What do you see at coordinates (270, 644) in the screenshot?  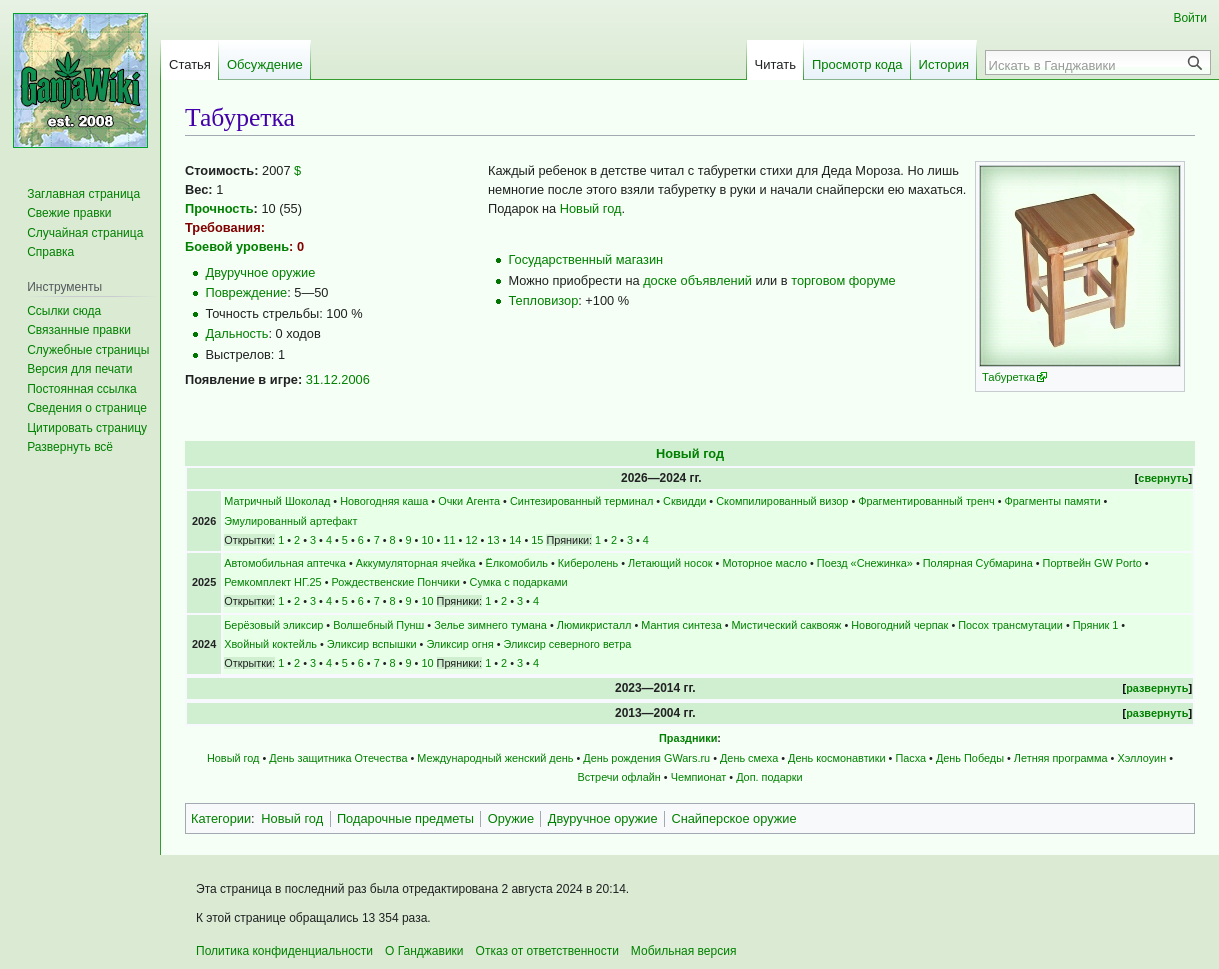 I see `Хвойный коктейль` at bounding box center [270, 644].